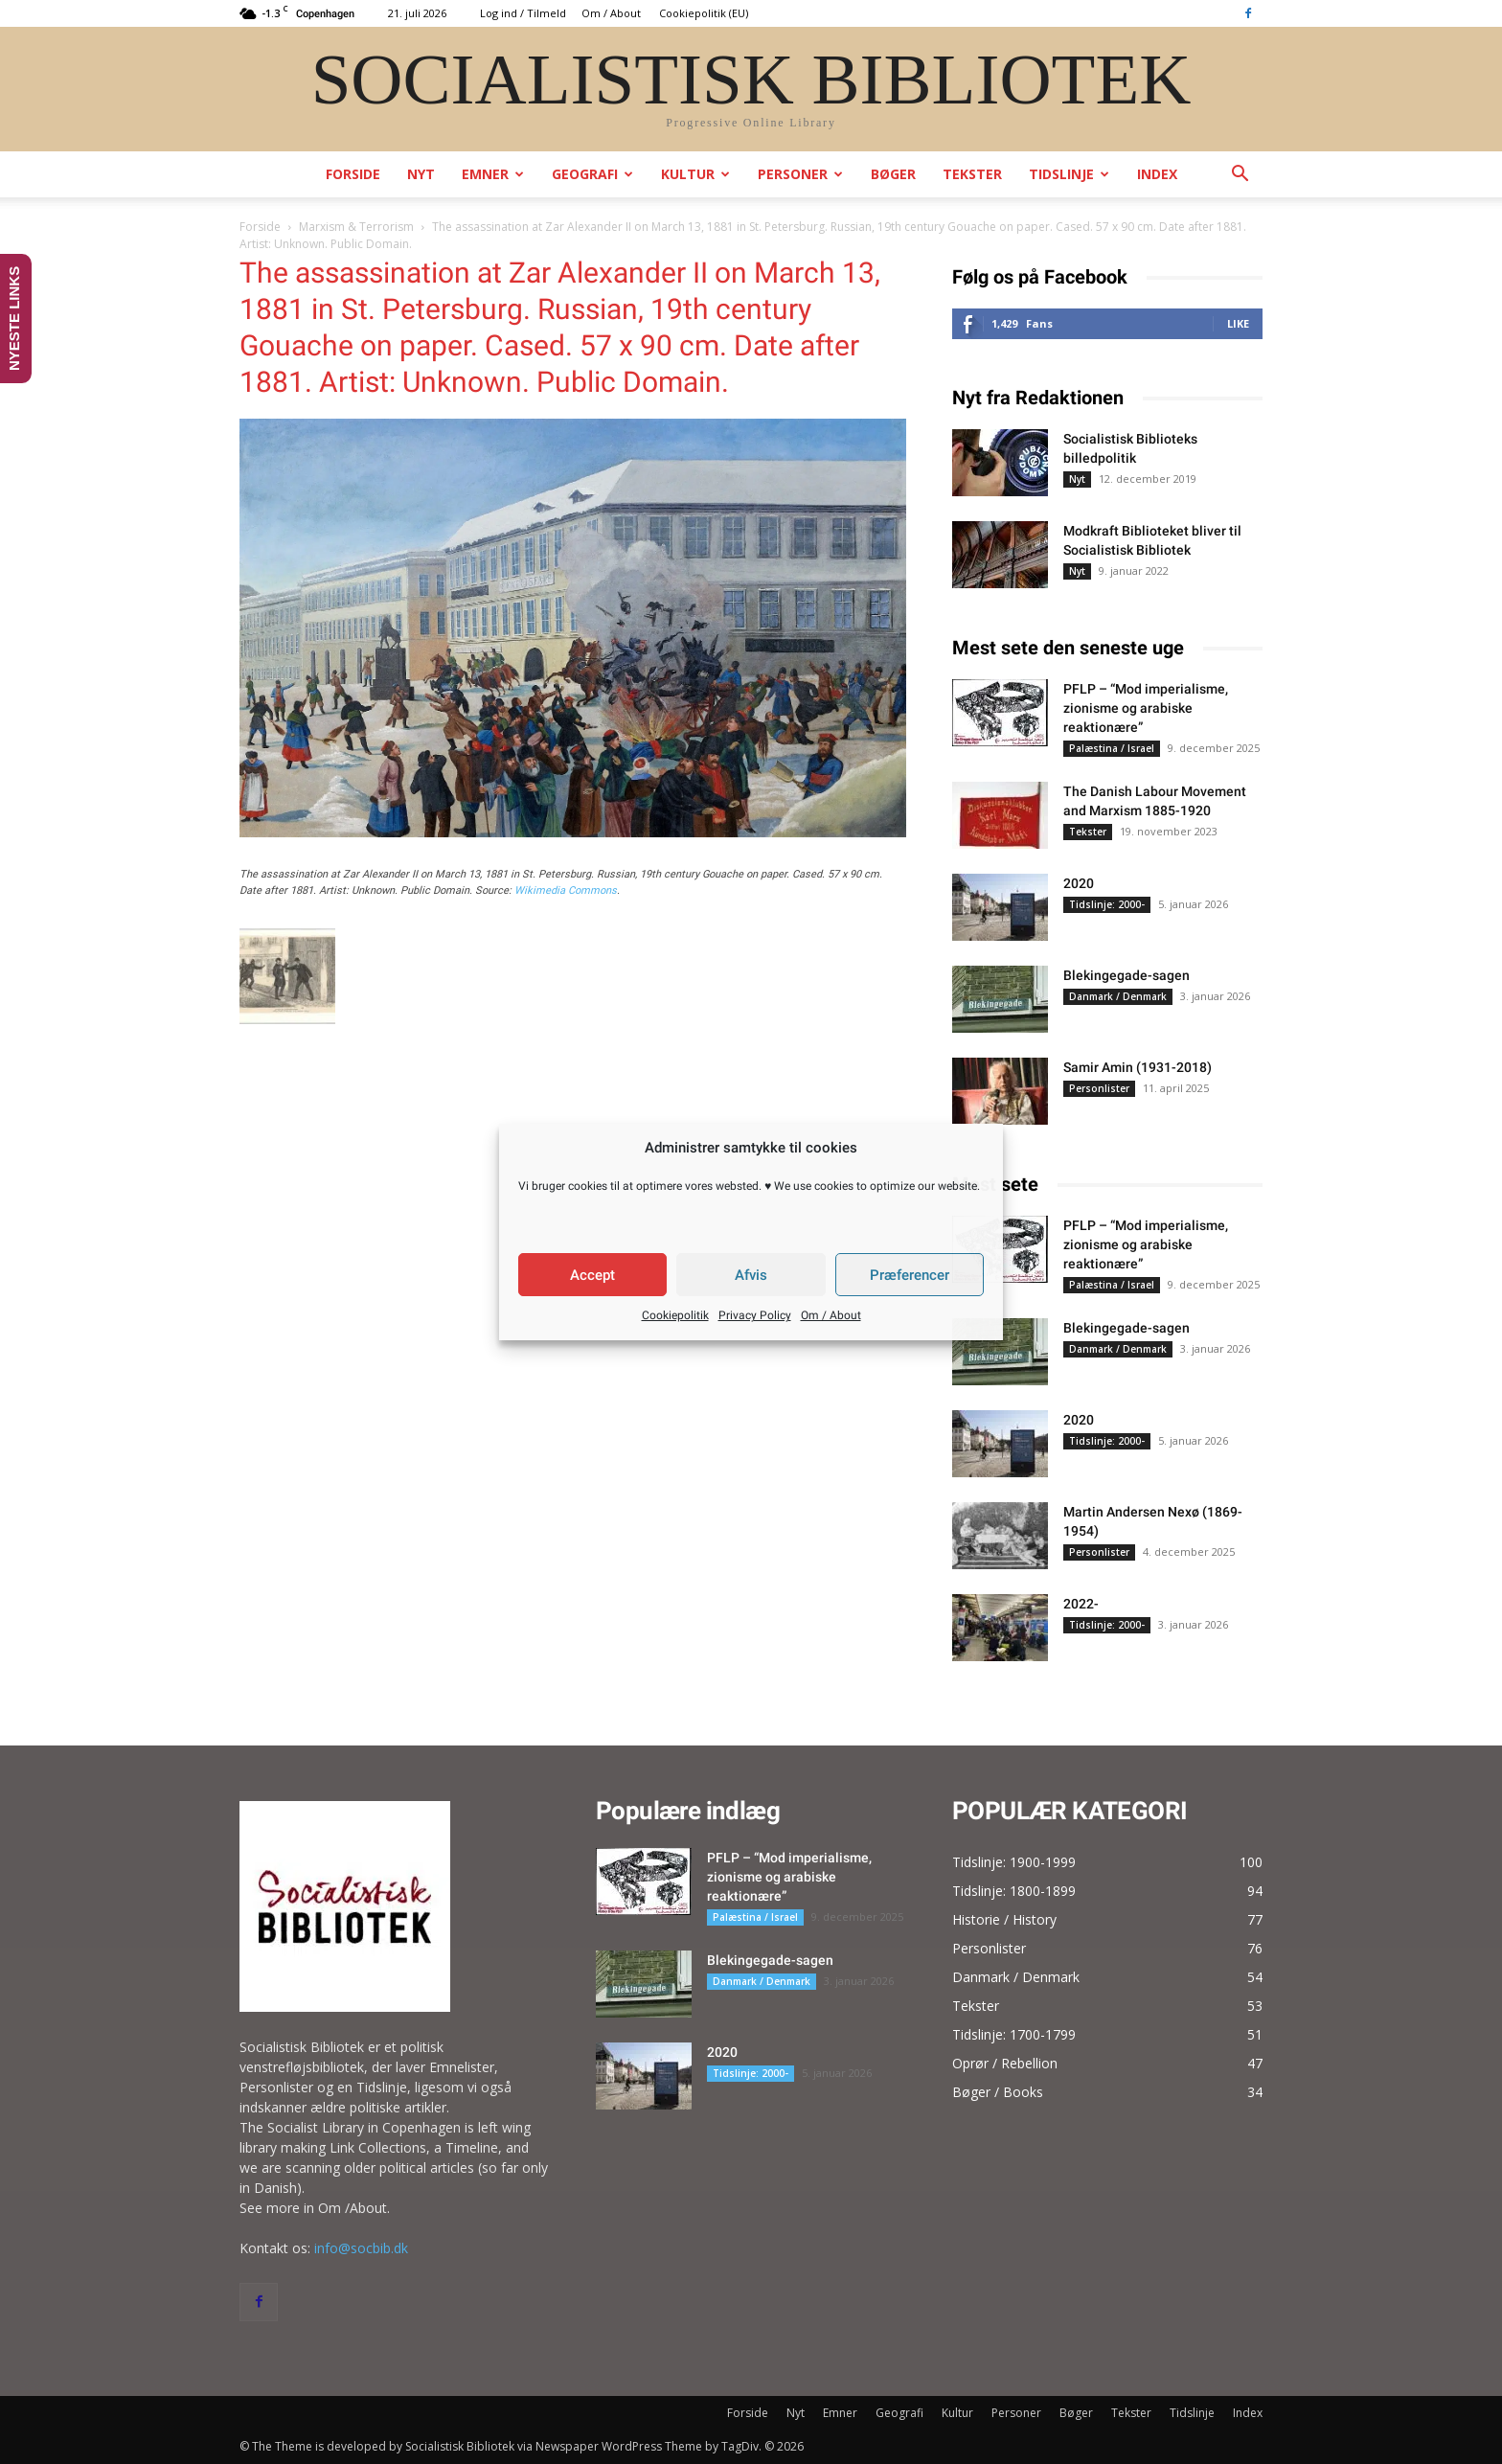  Describe the element at coordinates (909, 1275) in the screenshot. I see `Præferencer` at that location.